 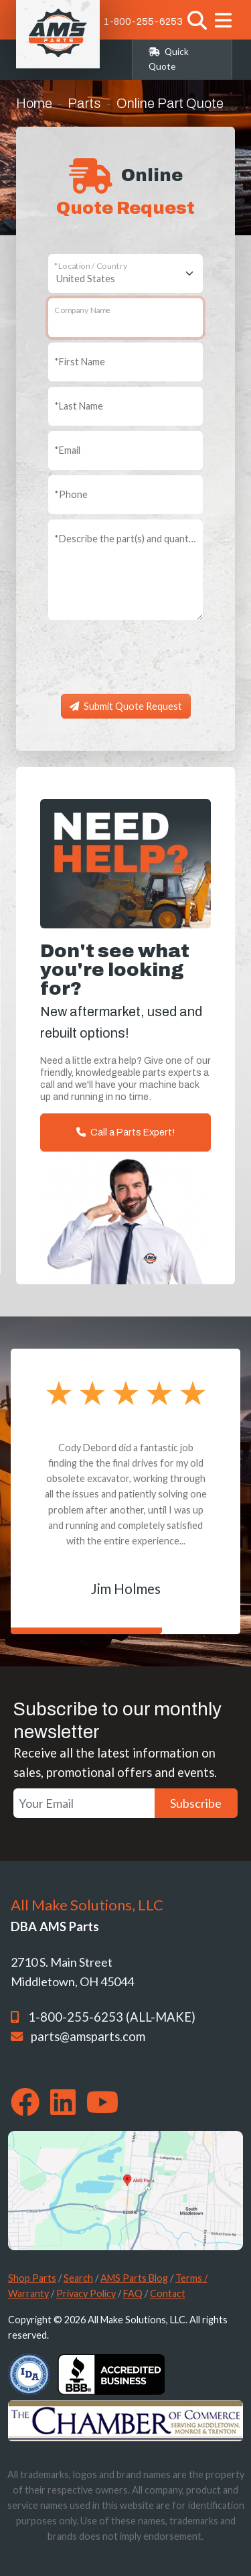 What do you see at coordinates (134, 2278) in the screenshot?
I see `AMS Parts Blog` at bounding box center [134, 2278].